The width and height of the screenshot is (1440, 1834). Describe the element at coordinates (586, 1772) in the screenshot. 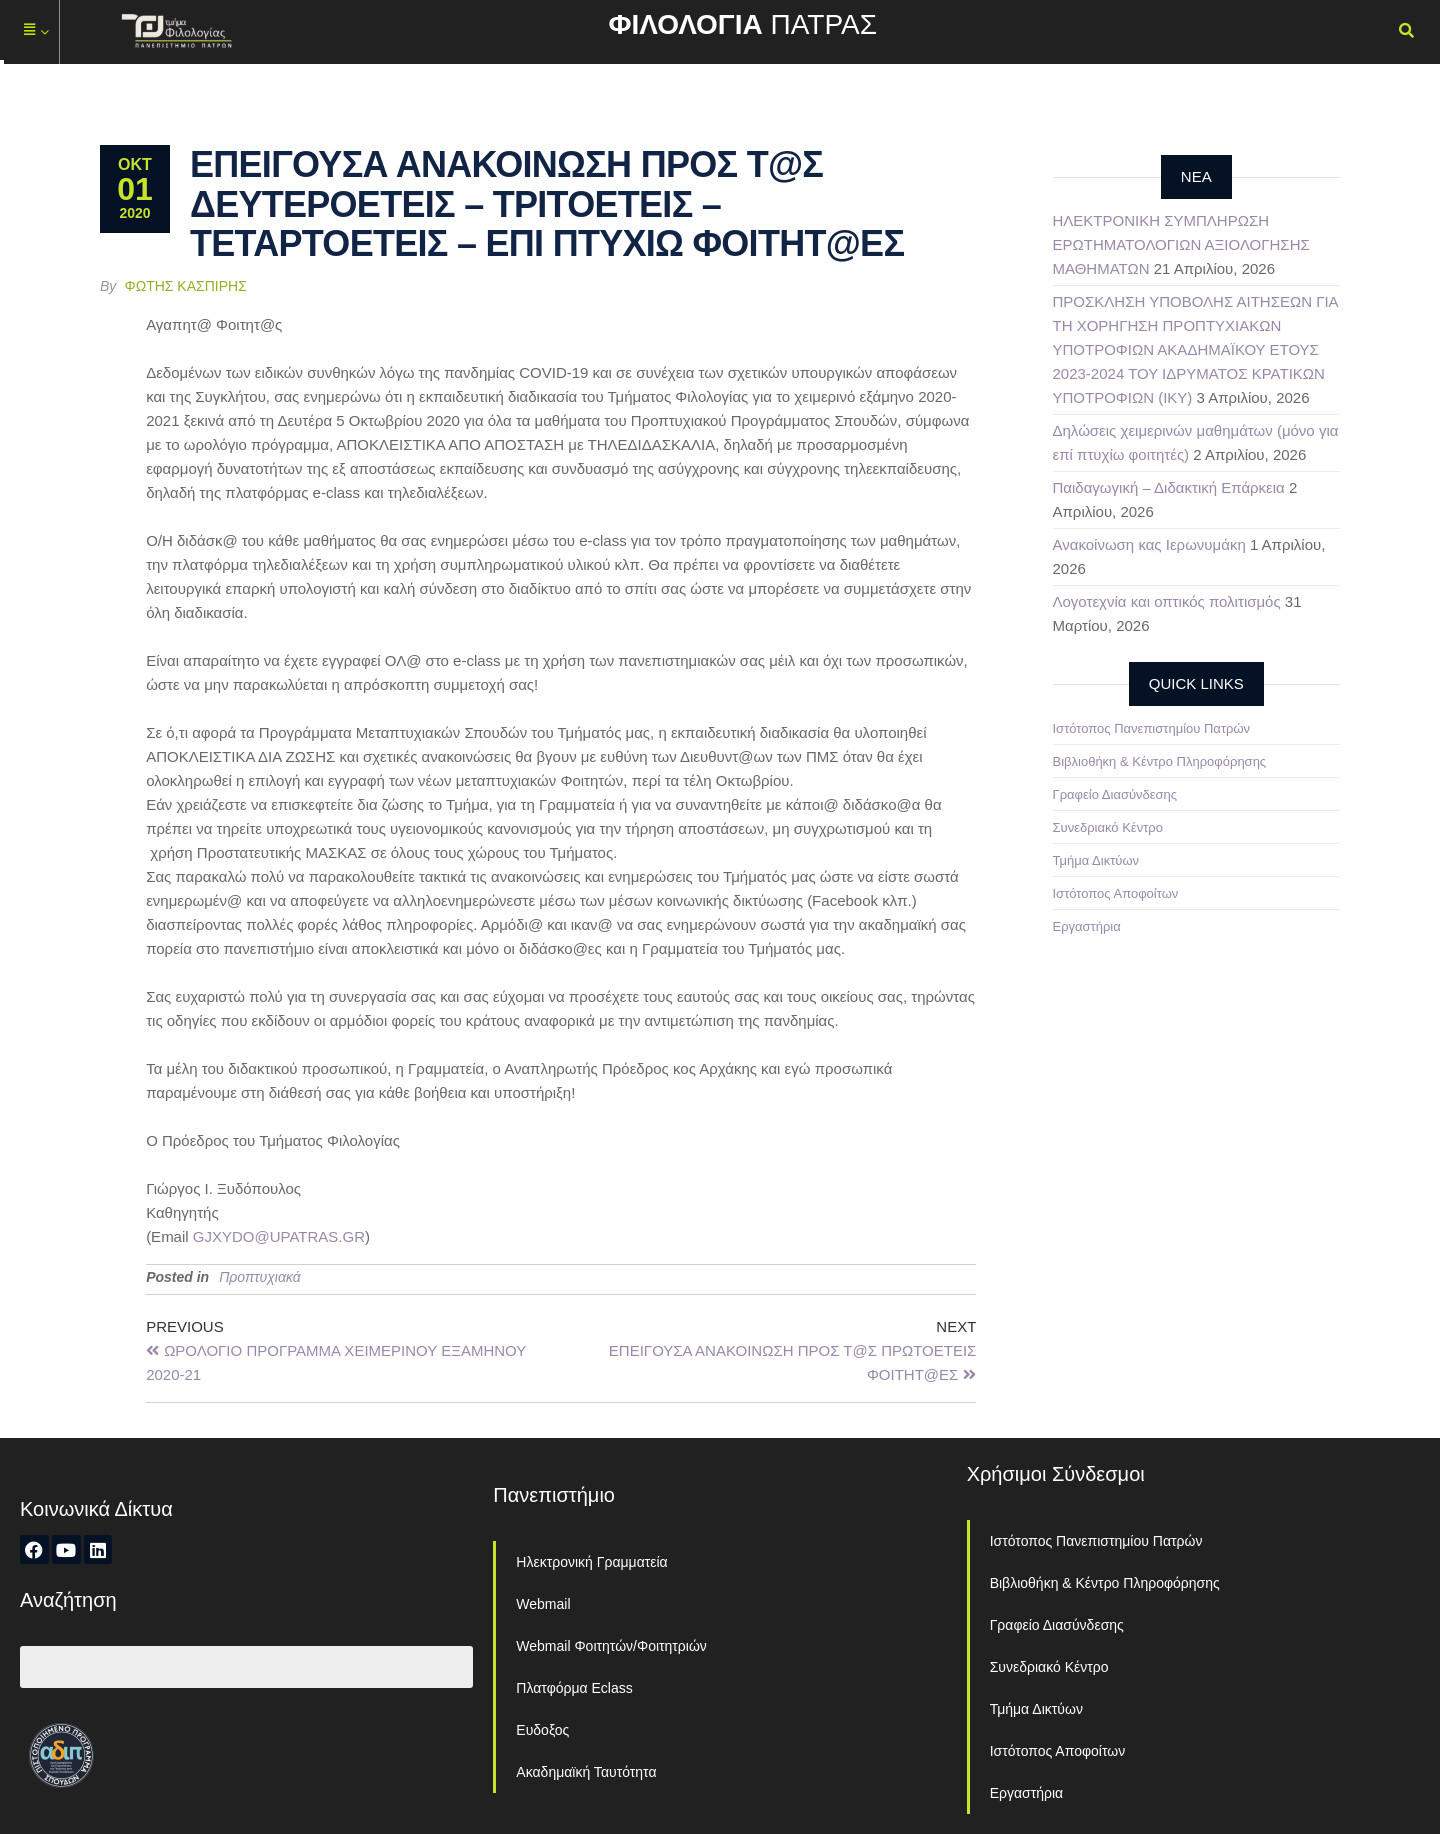

I see `Ακαδημαϊκή Ταυτότητα` at that location.